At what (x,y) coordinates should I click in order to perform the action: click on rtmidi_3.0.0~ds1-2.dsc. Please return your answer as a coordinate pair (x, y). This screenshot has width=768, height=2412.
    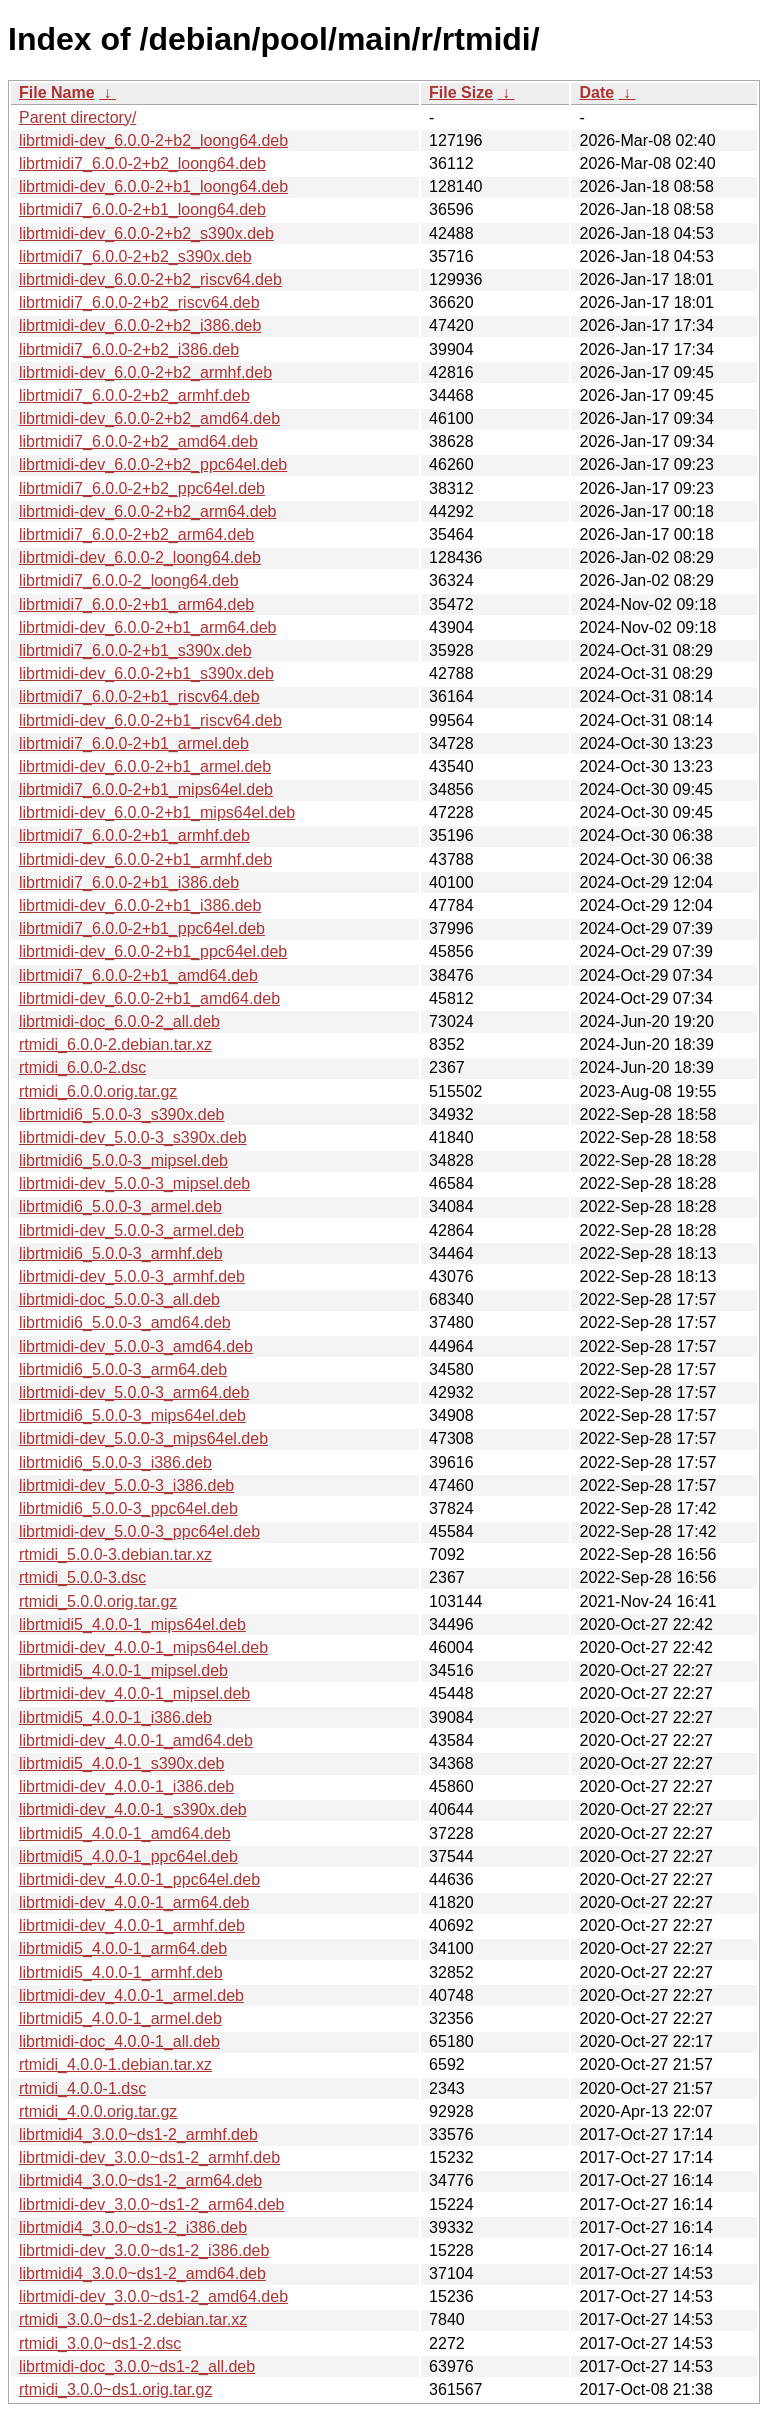
    Looking at the image, I should click on (100, 2343).